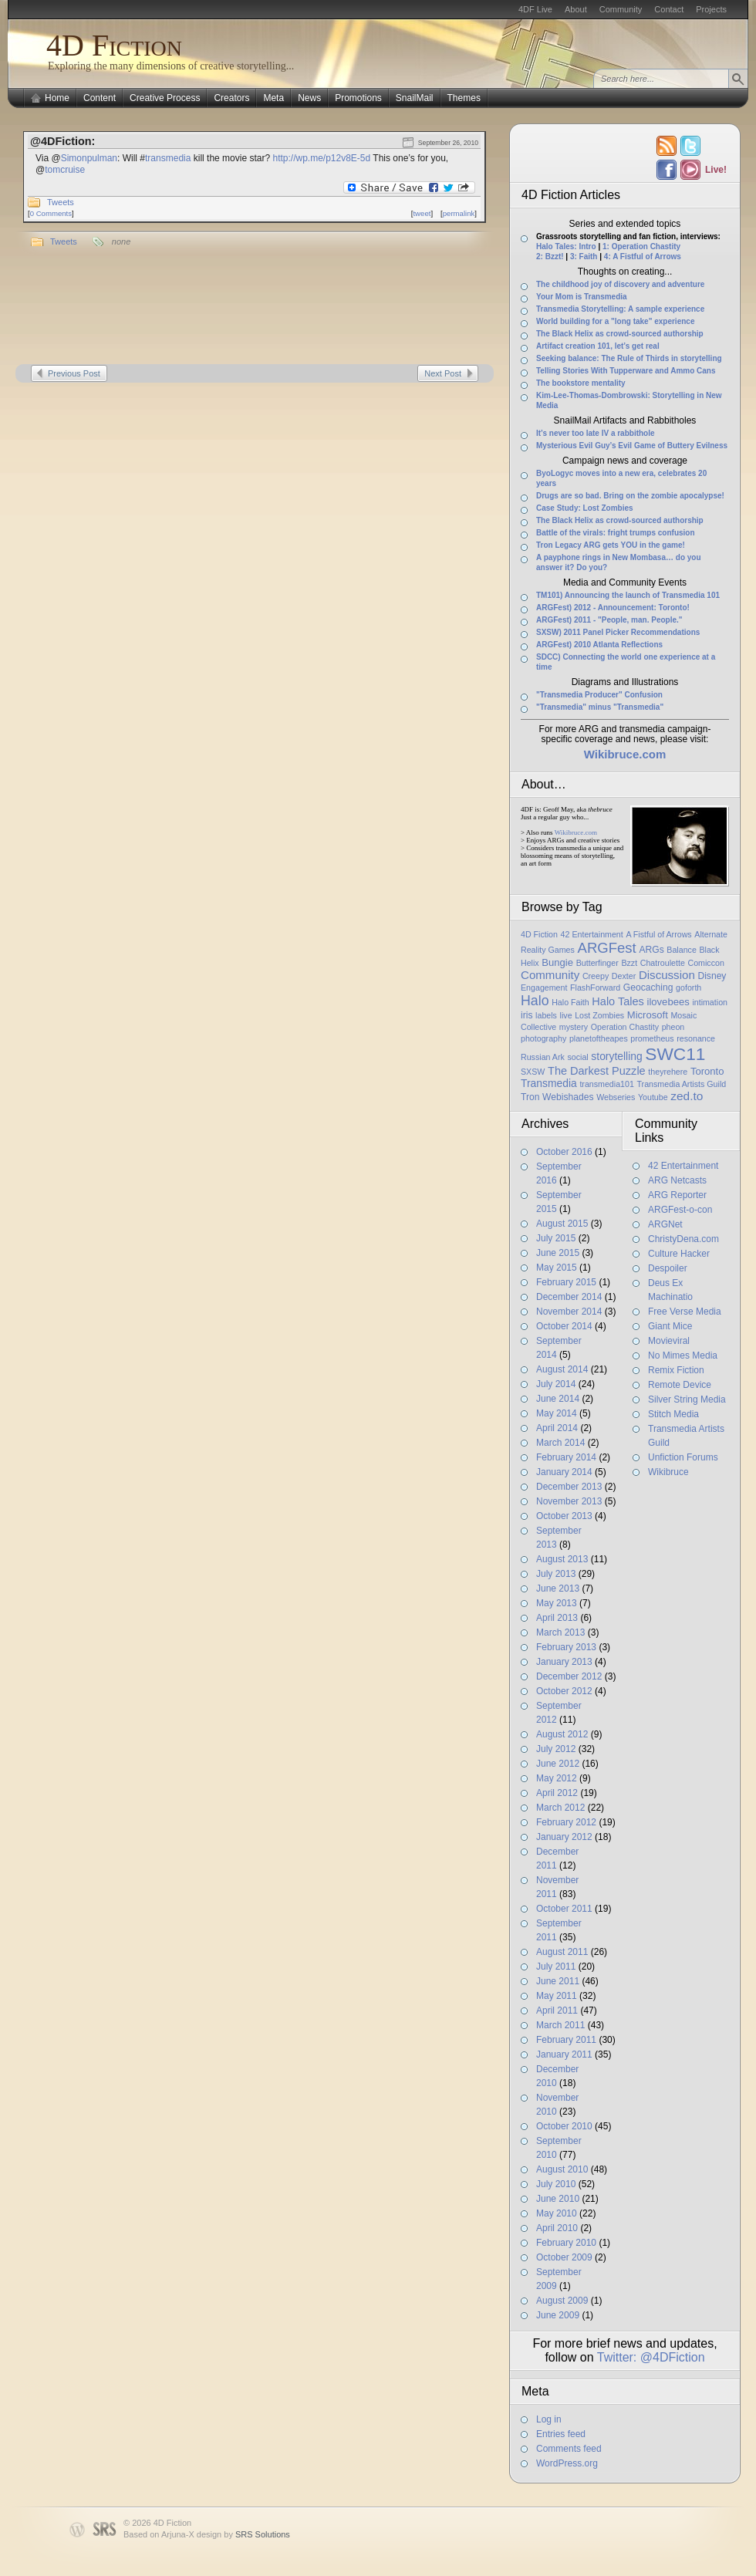 The height and width of the screenshot is (2576, 756). I want to click on October 2014, so click(564, 1326).